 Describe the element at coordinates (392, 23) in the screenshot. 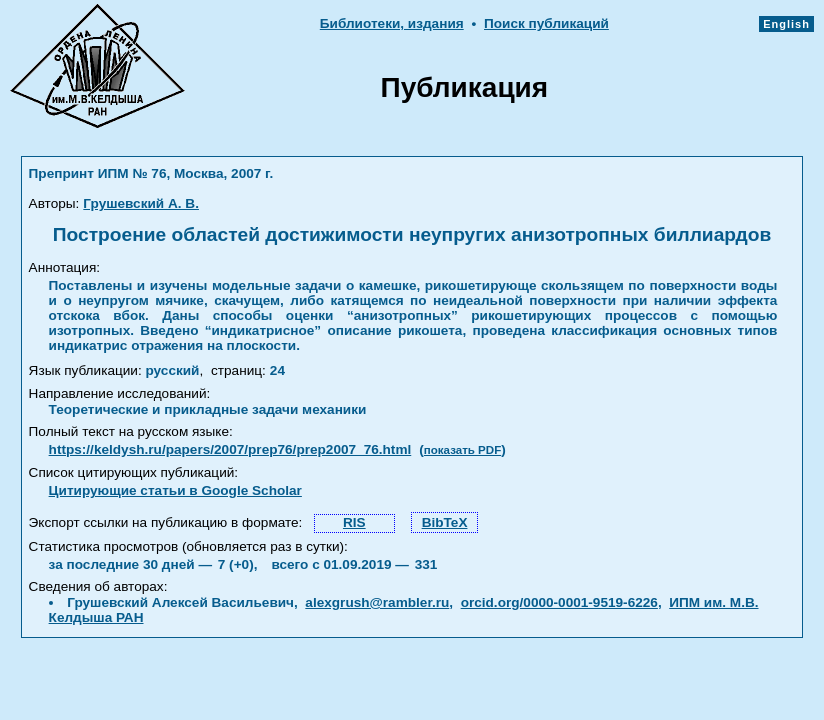

I see `Библиотеки, издания` at that location.